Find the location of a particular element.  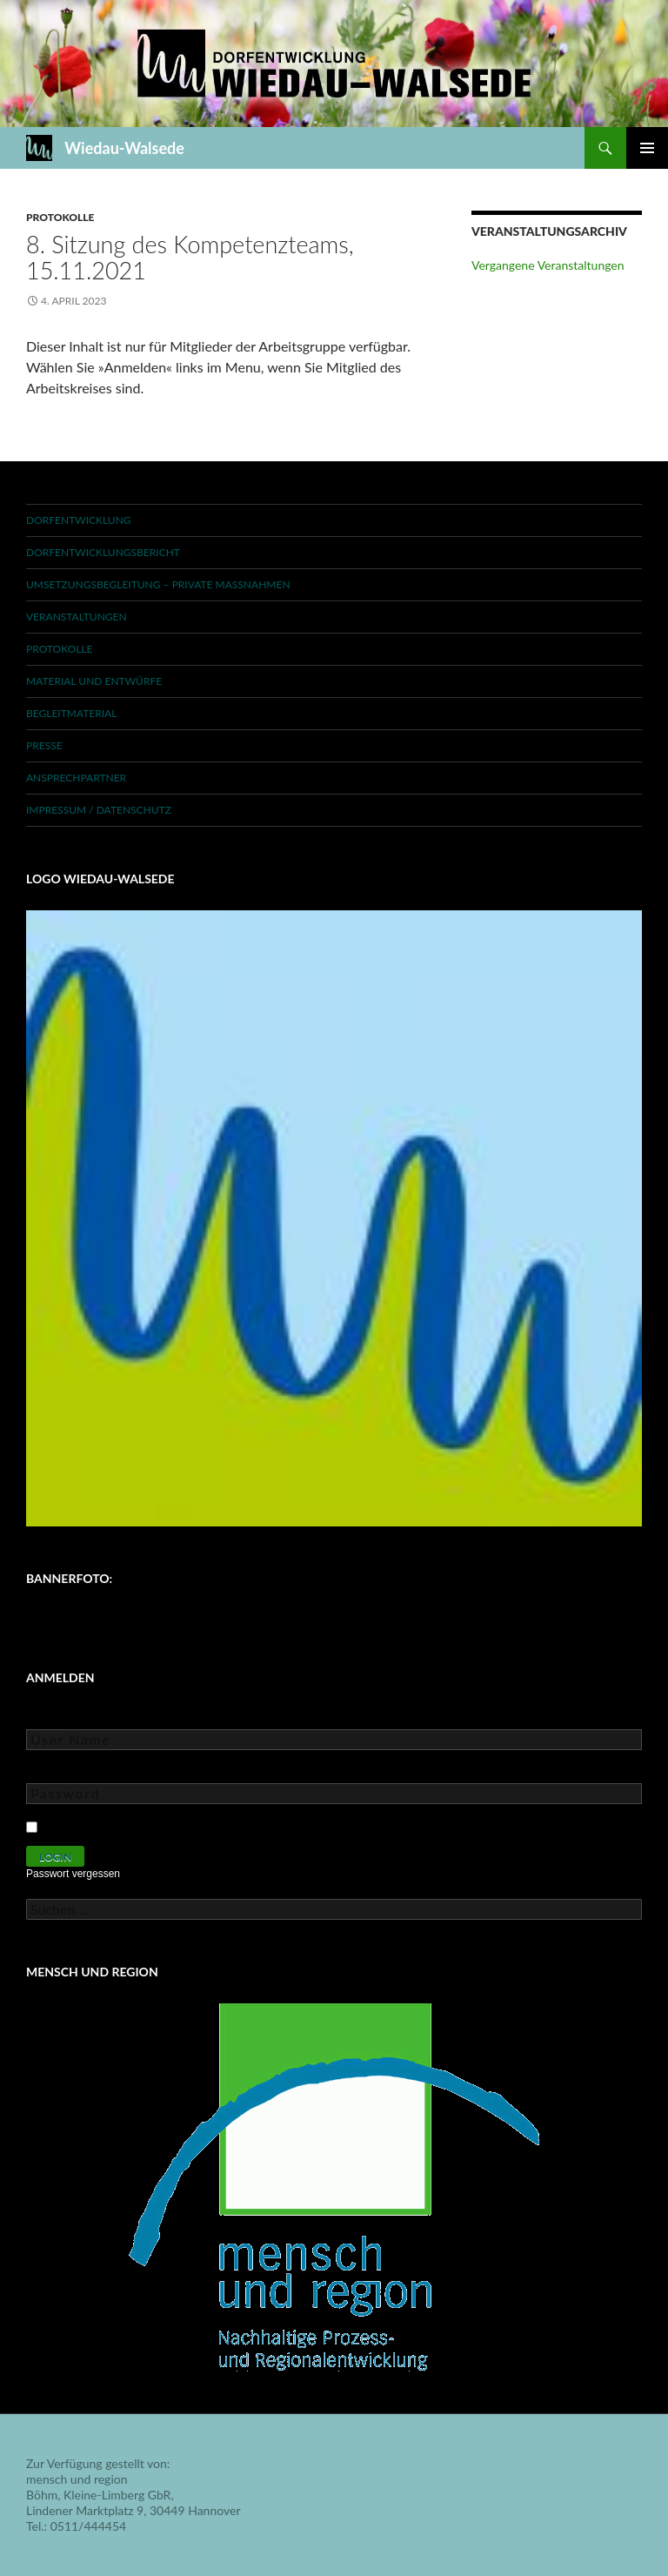

Dorfentwicklung is located at coordinates (78, 520).